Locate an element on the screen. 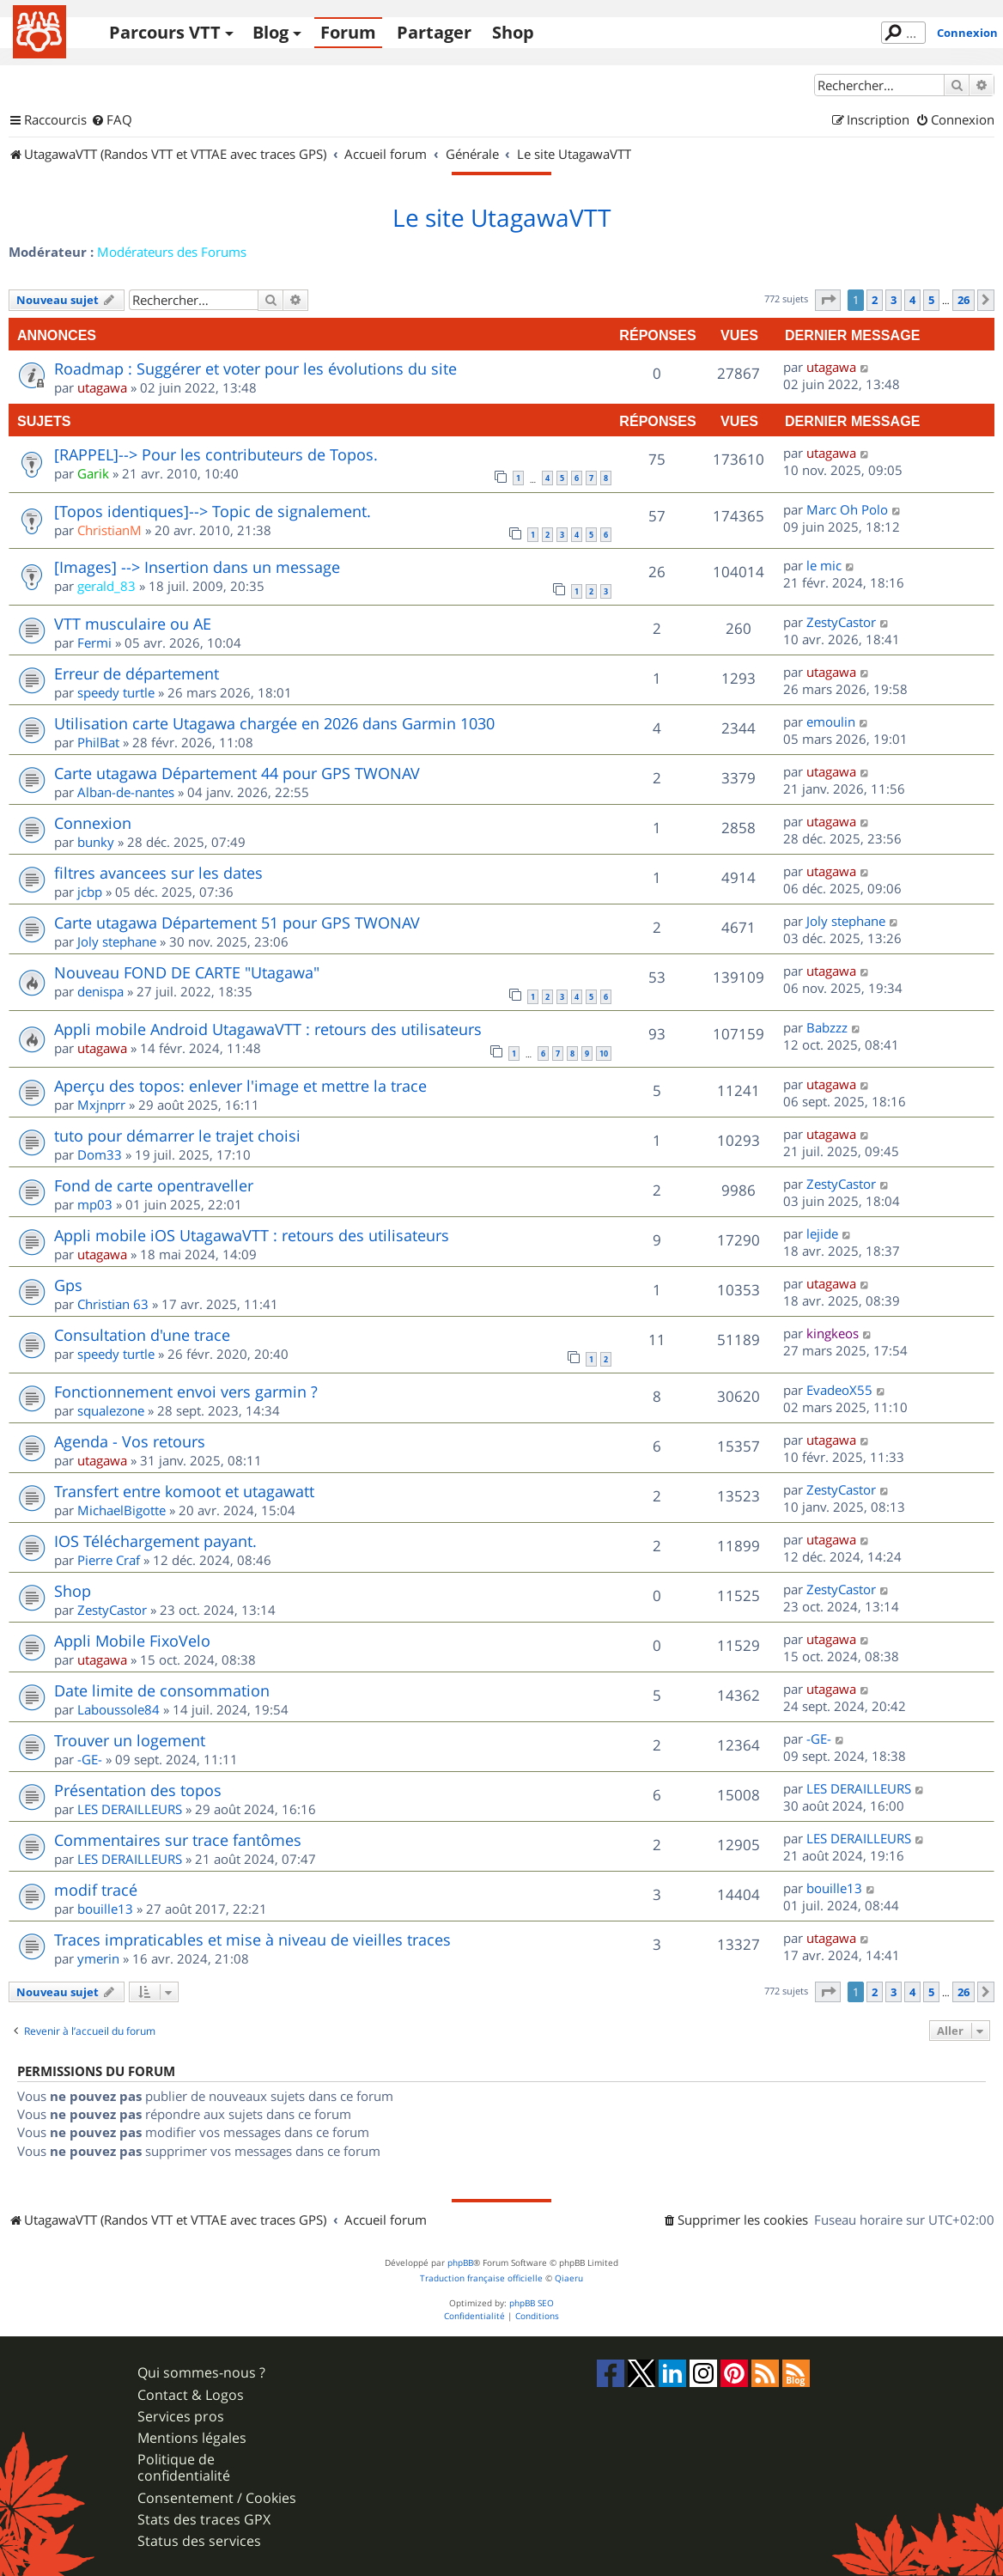 This screenshot has width=1003, height=2576. Transfert entre komoot et utagawatt is located at coordinates (184, 1491).